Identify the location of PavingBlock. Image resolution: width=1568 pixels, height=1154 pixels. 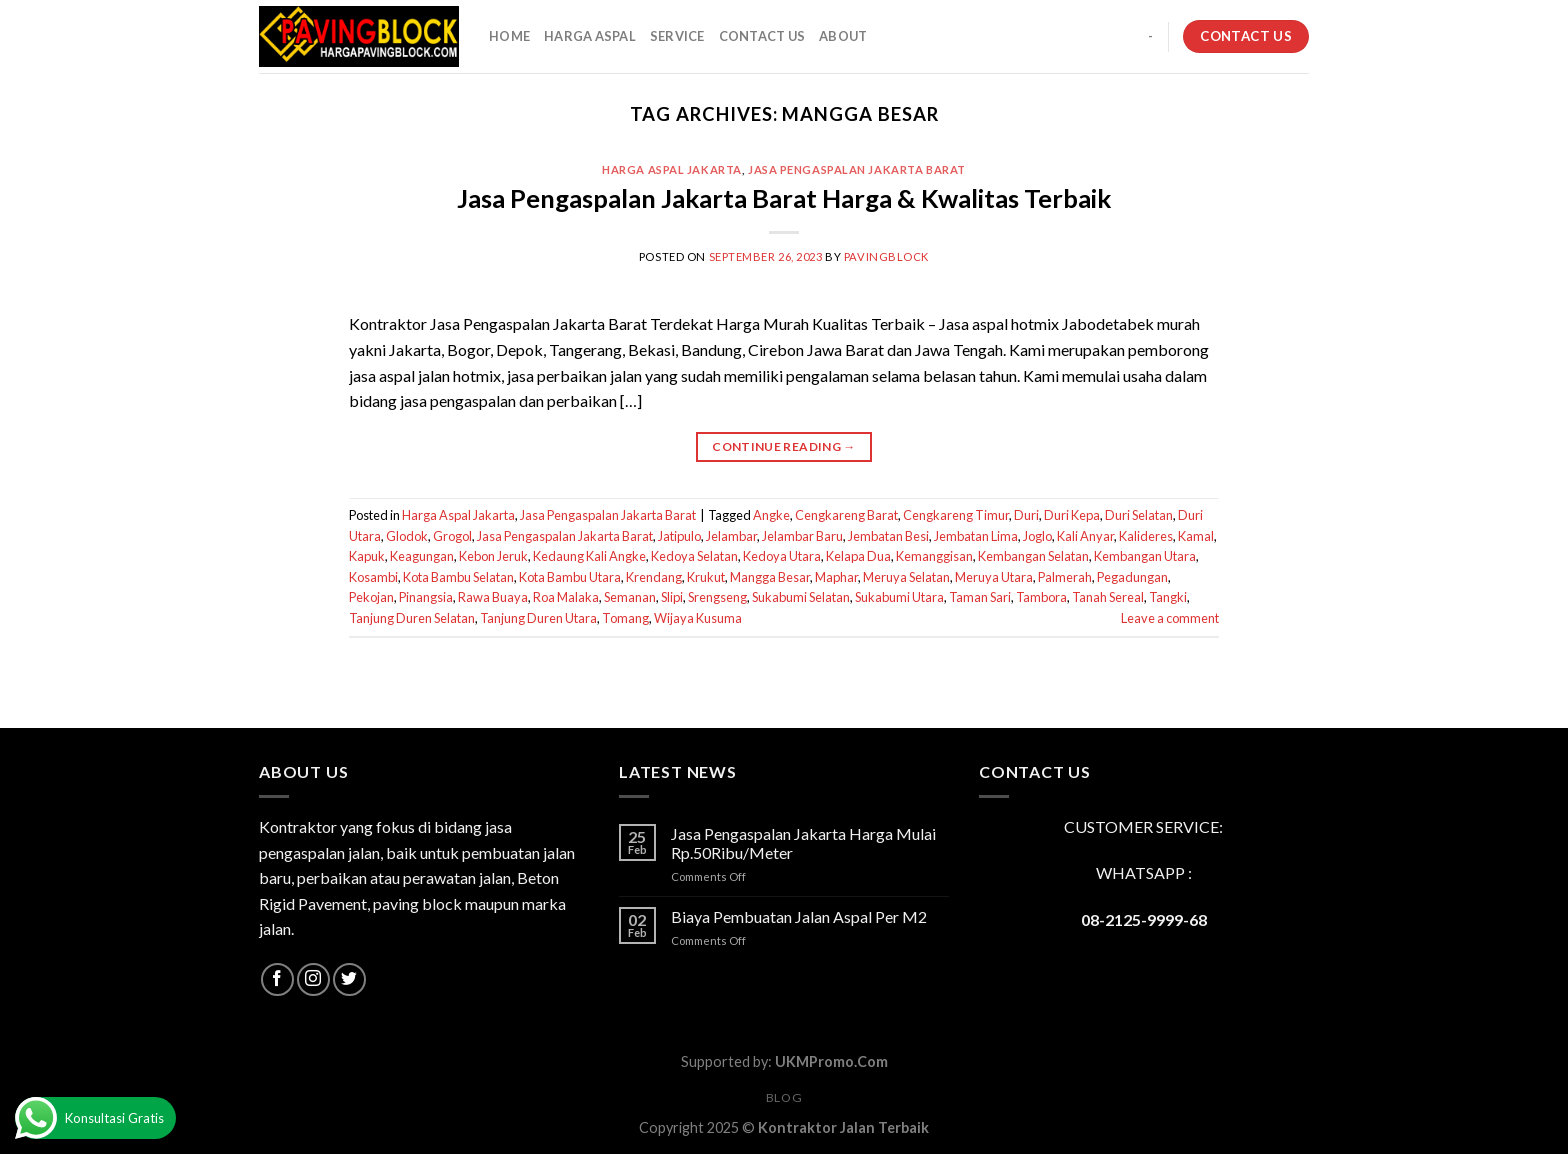
(886, 256).